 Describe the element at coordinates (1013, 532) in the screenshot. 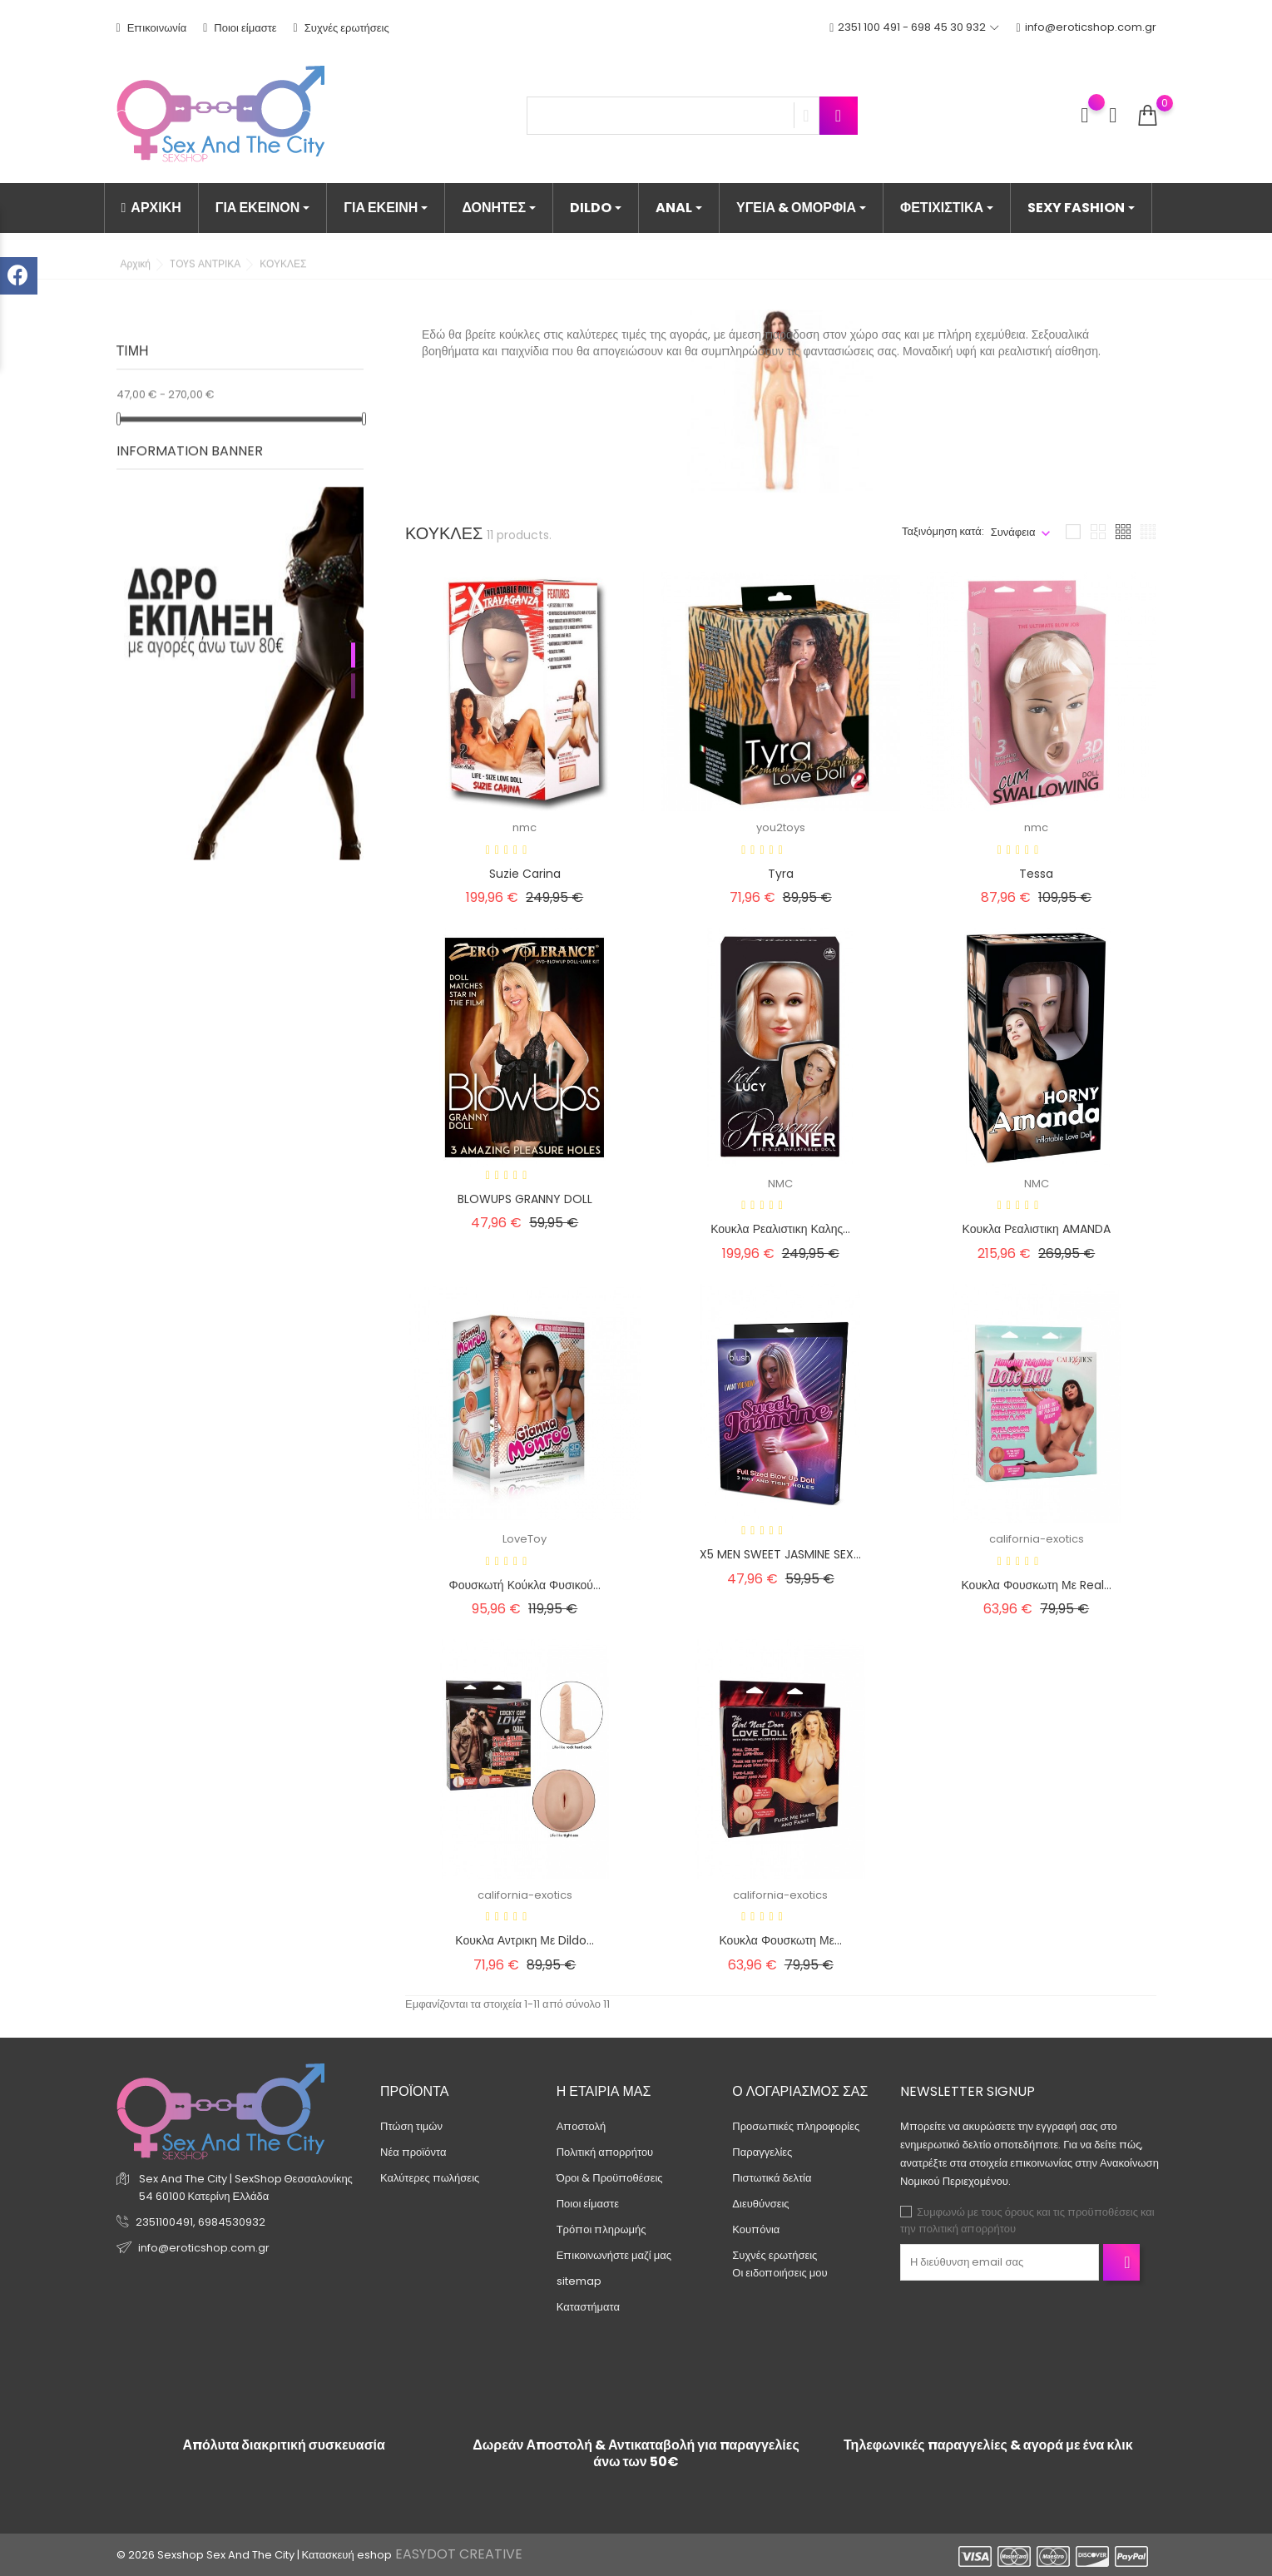

I see `Συνάφεια` at that location.